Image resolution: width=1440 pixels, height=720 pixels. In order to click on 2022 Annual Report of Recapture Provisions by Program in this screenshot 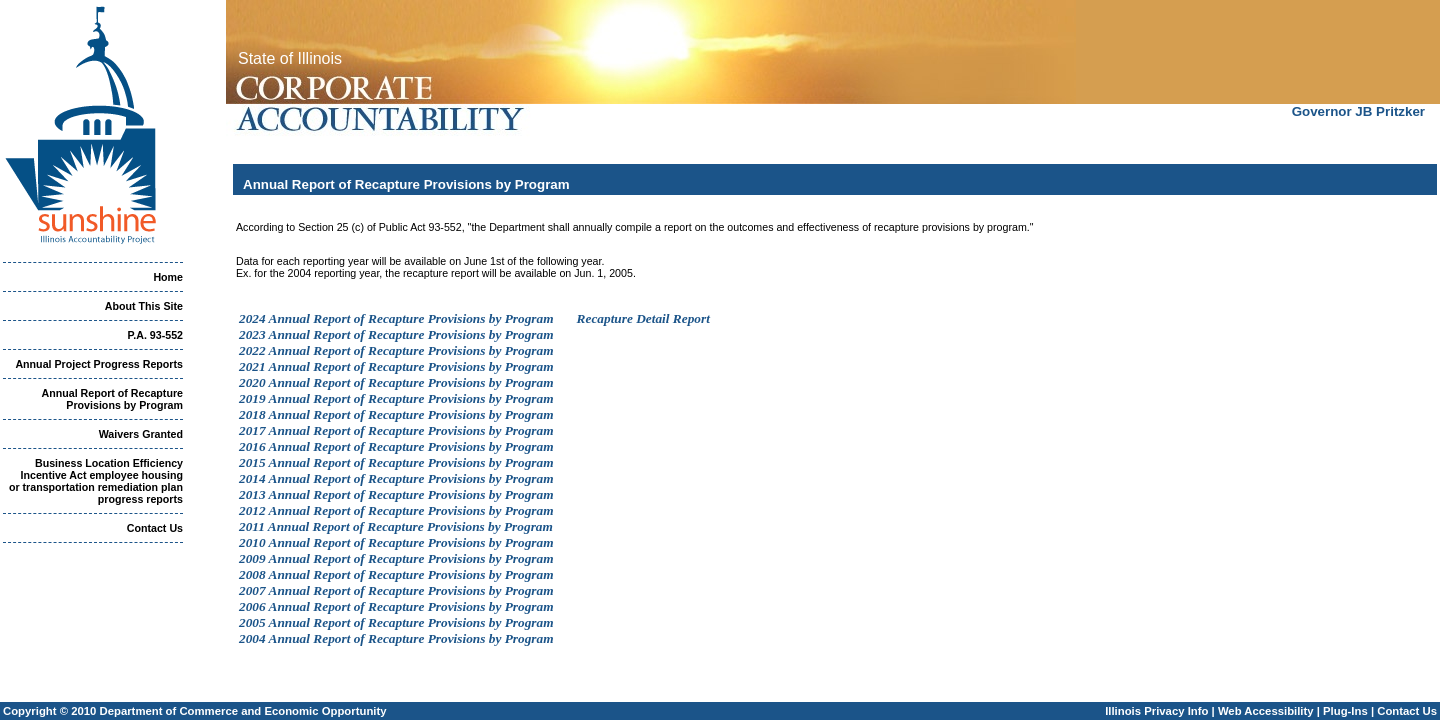, I will do `click(396, 350)`.